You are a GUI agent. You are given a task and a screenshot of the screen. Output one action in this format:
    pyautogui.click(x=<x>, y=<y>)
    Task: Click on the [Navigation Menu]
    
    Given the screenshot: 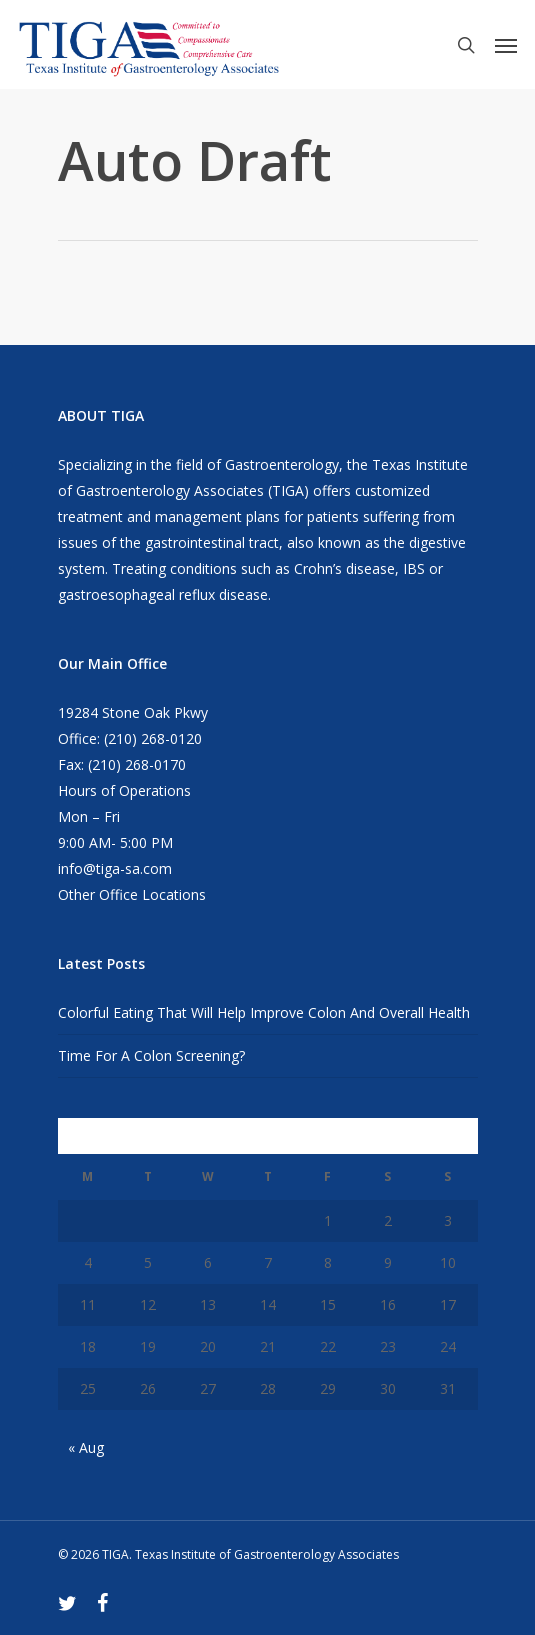 What is the action you would take?
    pyautogui.click(x=506, y=45)
    